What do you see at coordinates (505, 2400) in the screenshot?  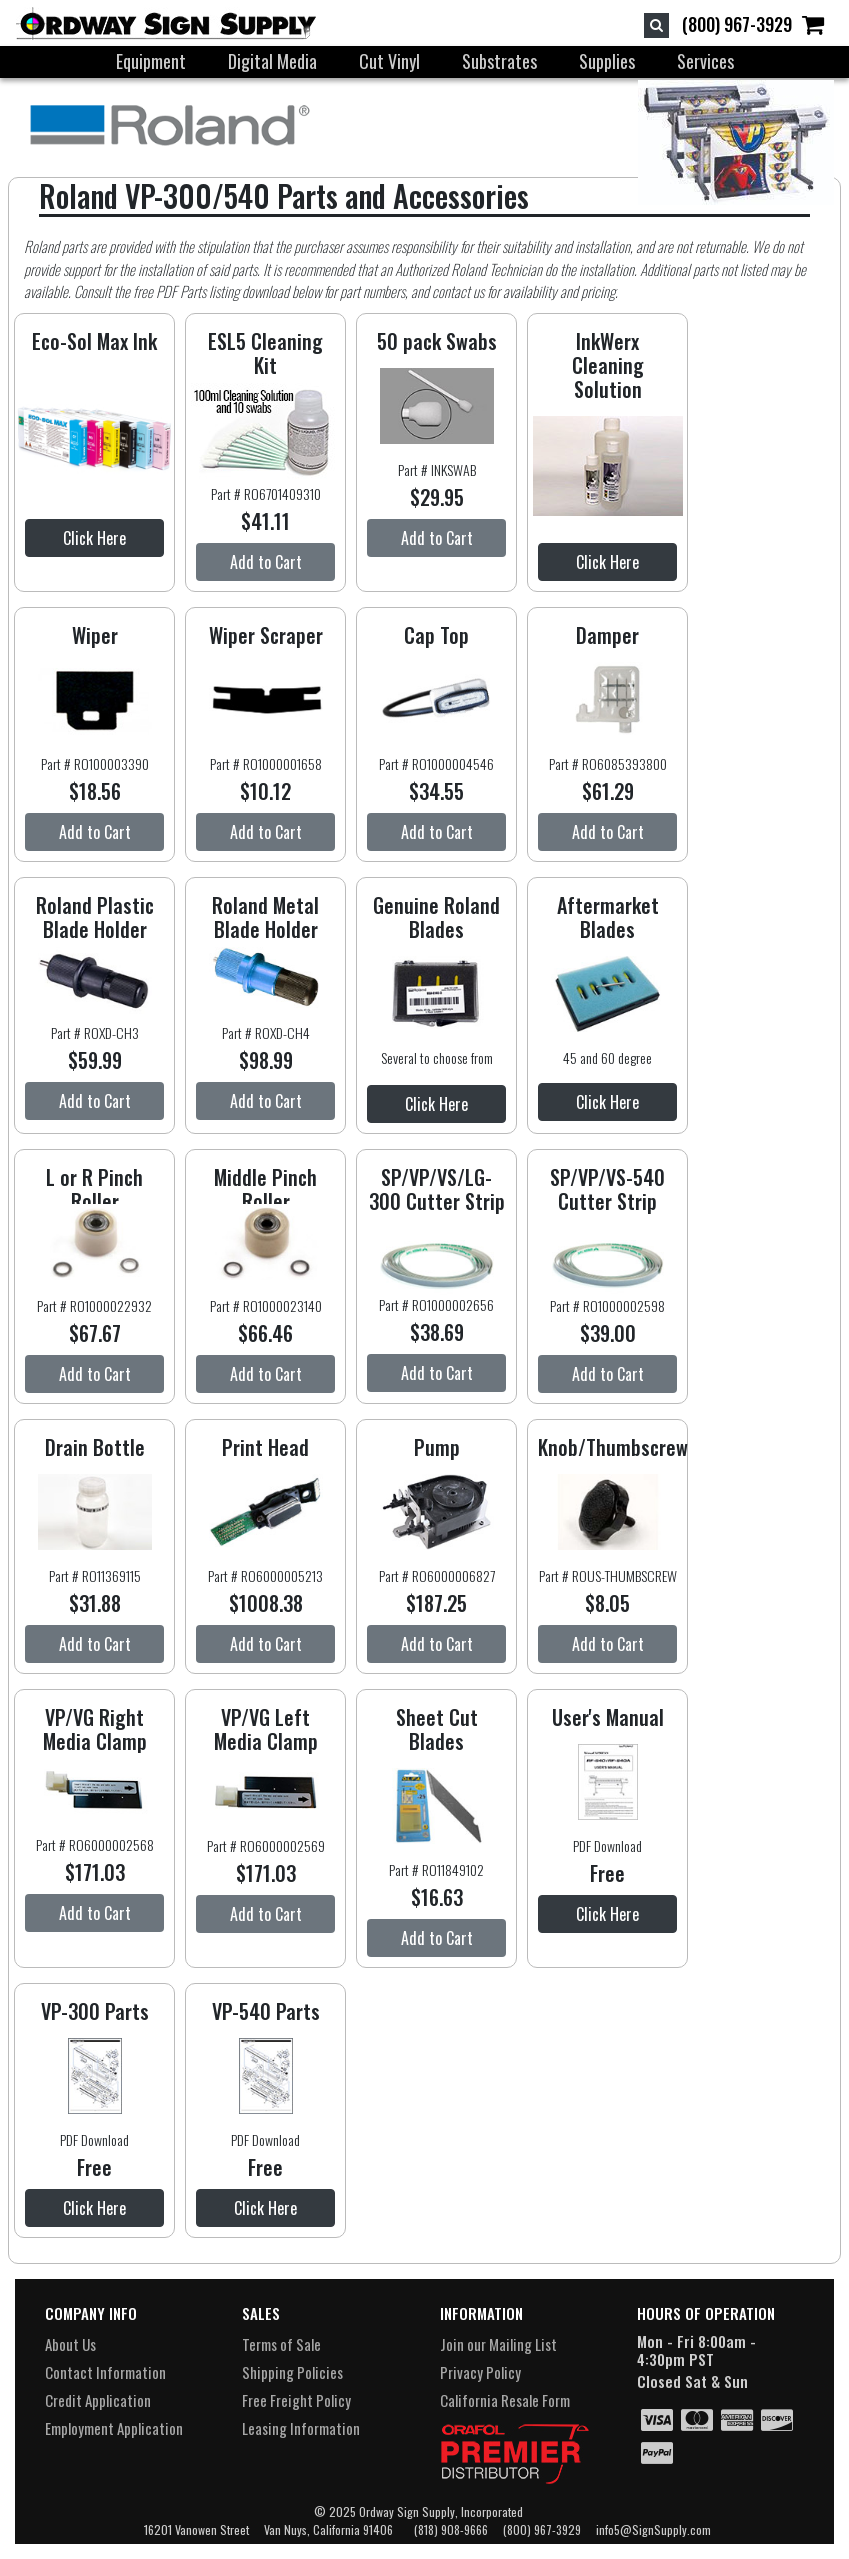 I see `California Resale Form` at bounding box center [505, 2400].